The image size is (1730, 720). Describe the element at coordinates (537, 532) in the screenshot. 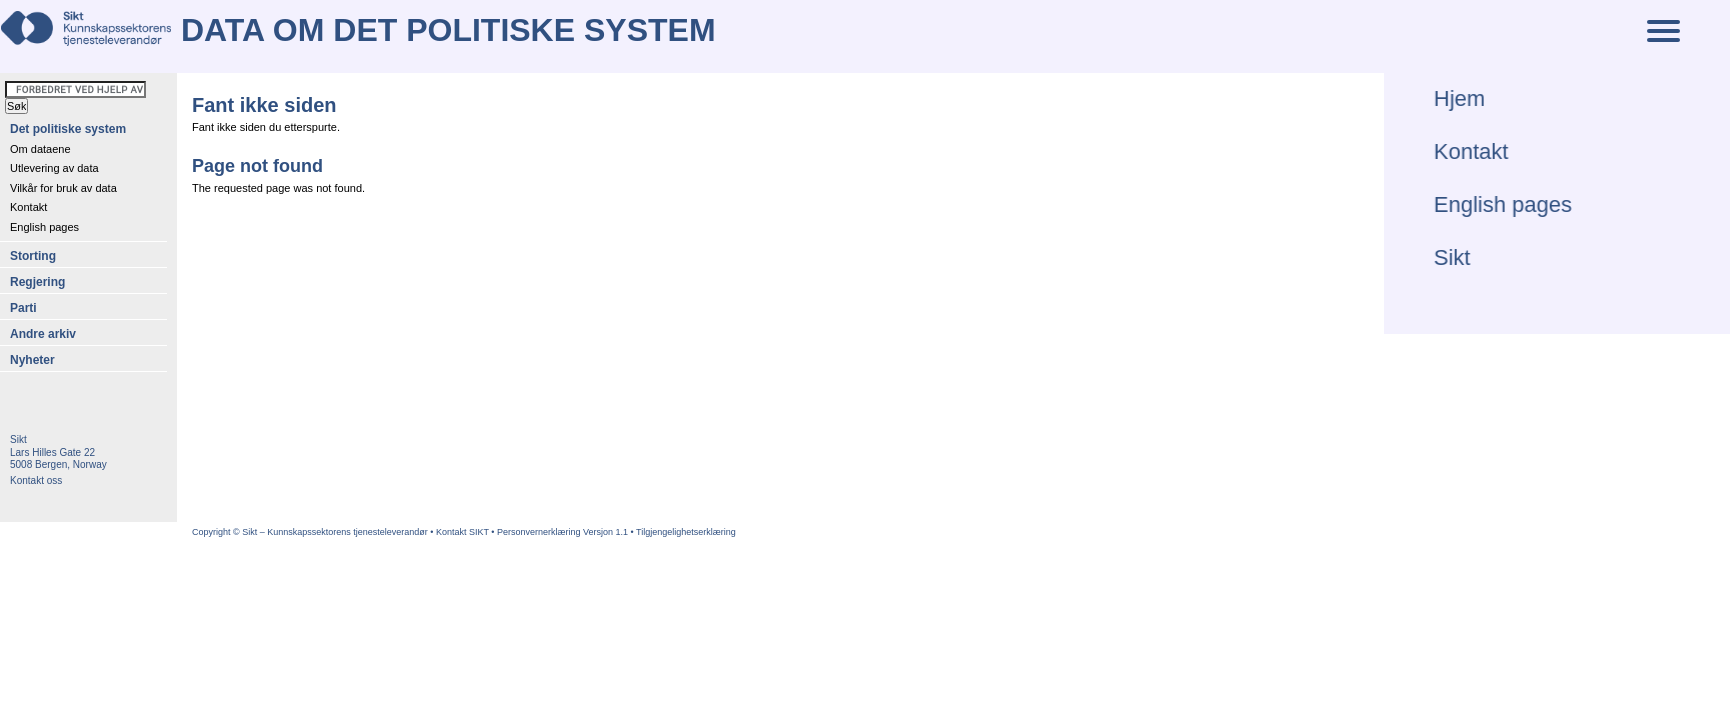

I see `• Personvernerklæring` at that location.